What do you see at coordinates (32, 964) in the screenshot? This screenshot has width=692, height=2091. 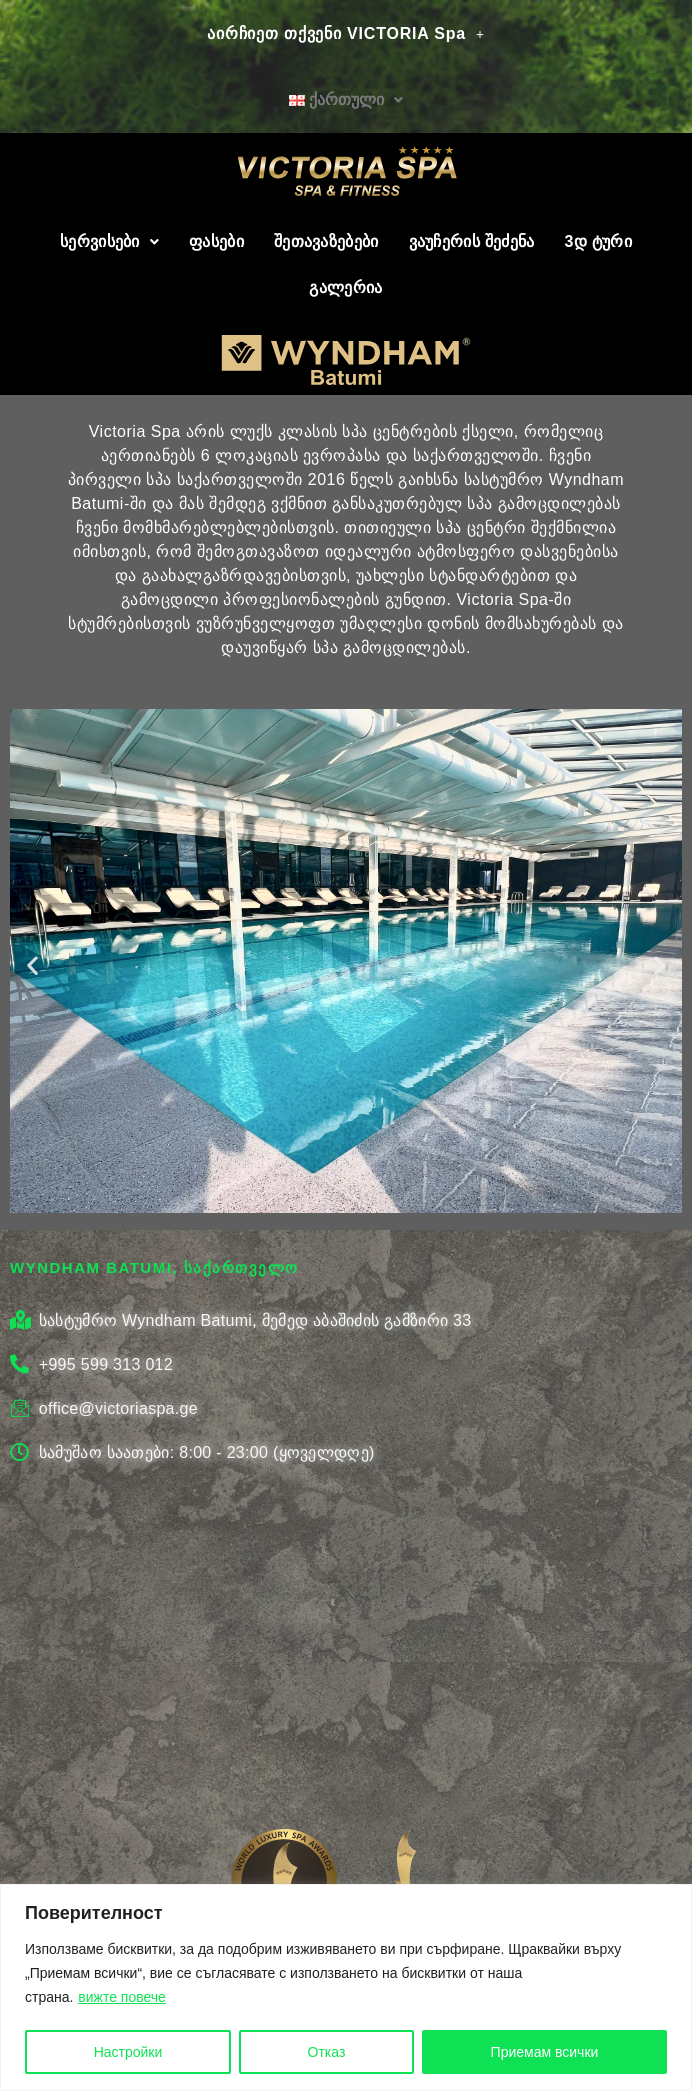 I see `[button]` at bounding box center [32, 964].